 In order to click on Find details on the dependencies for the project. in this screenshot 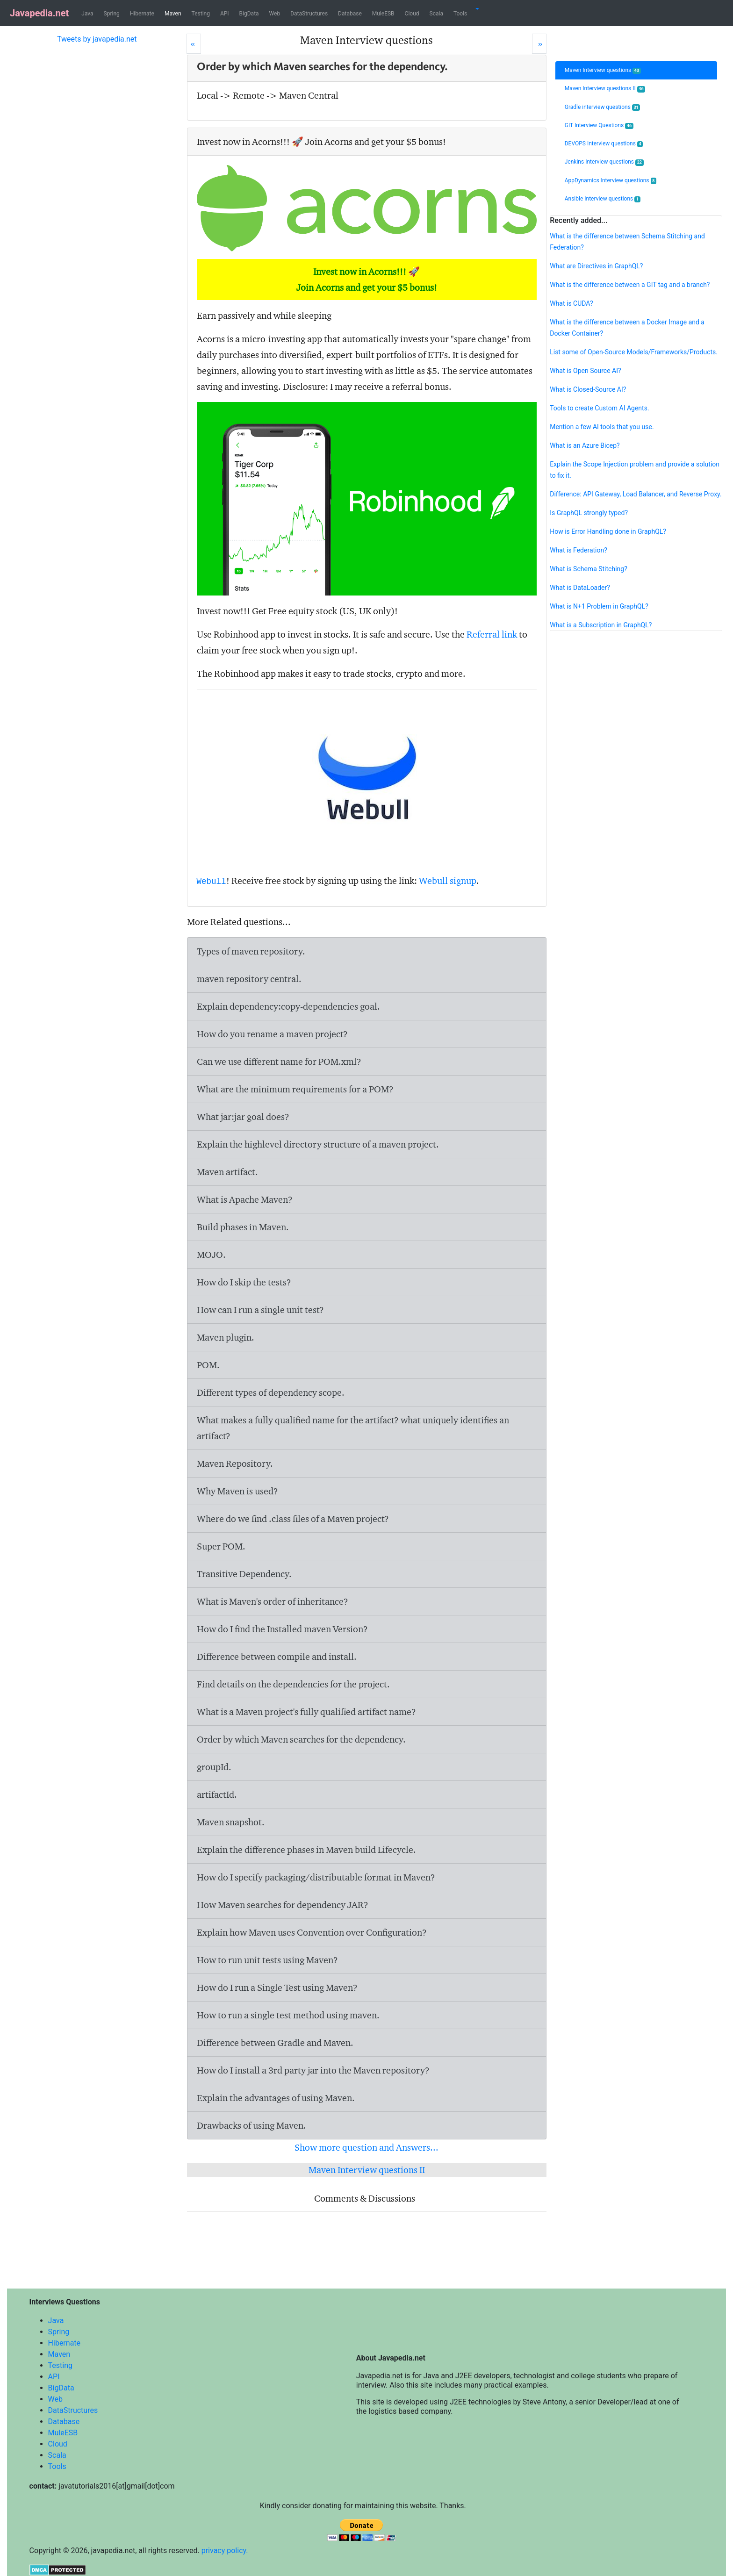, I will do `click(293, 1684)`.